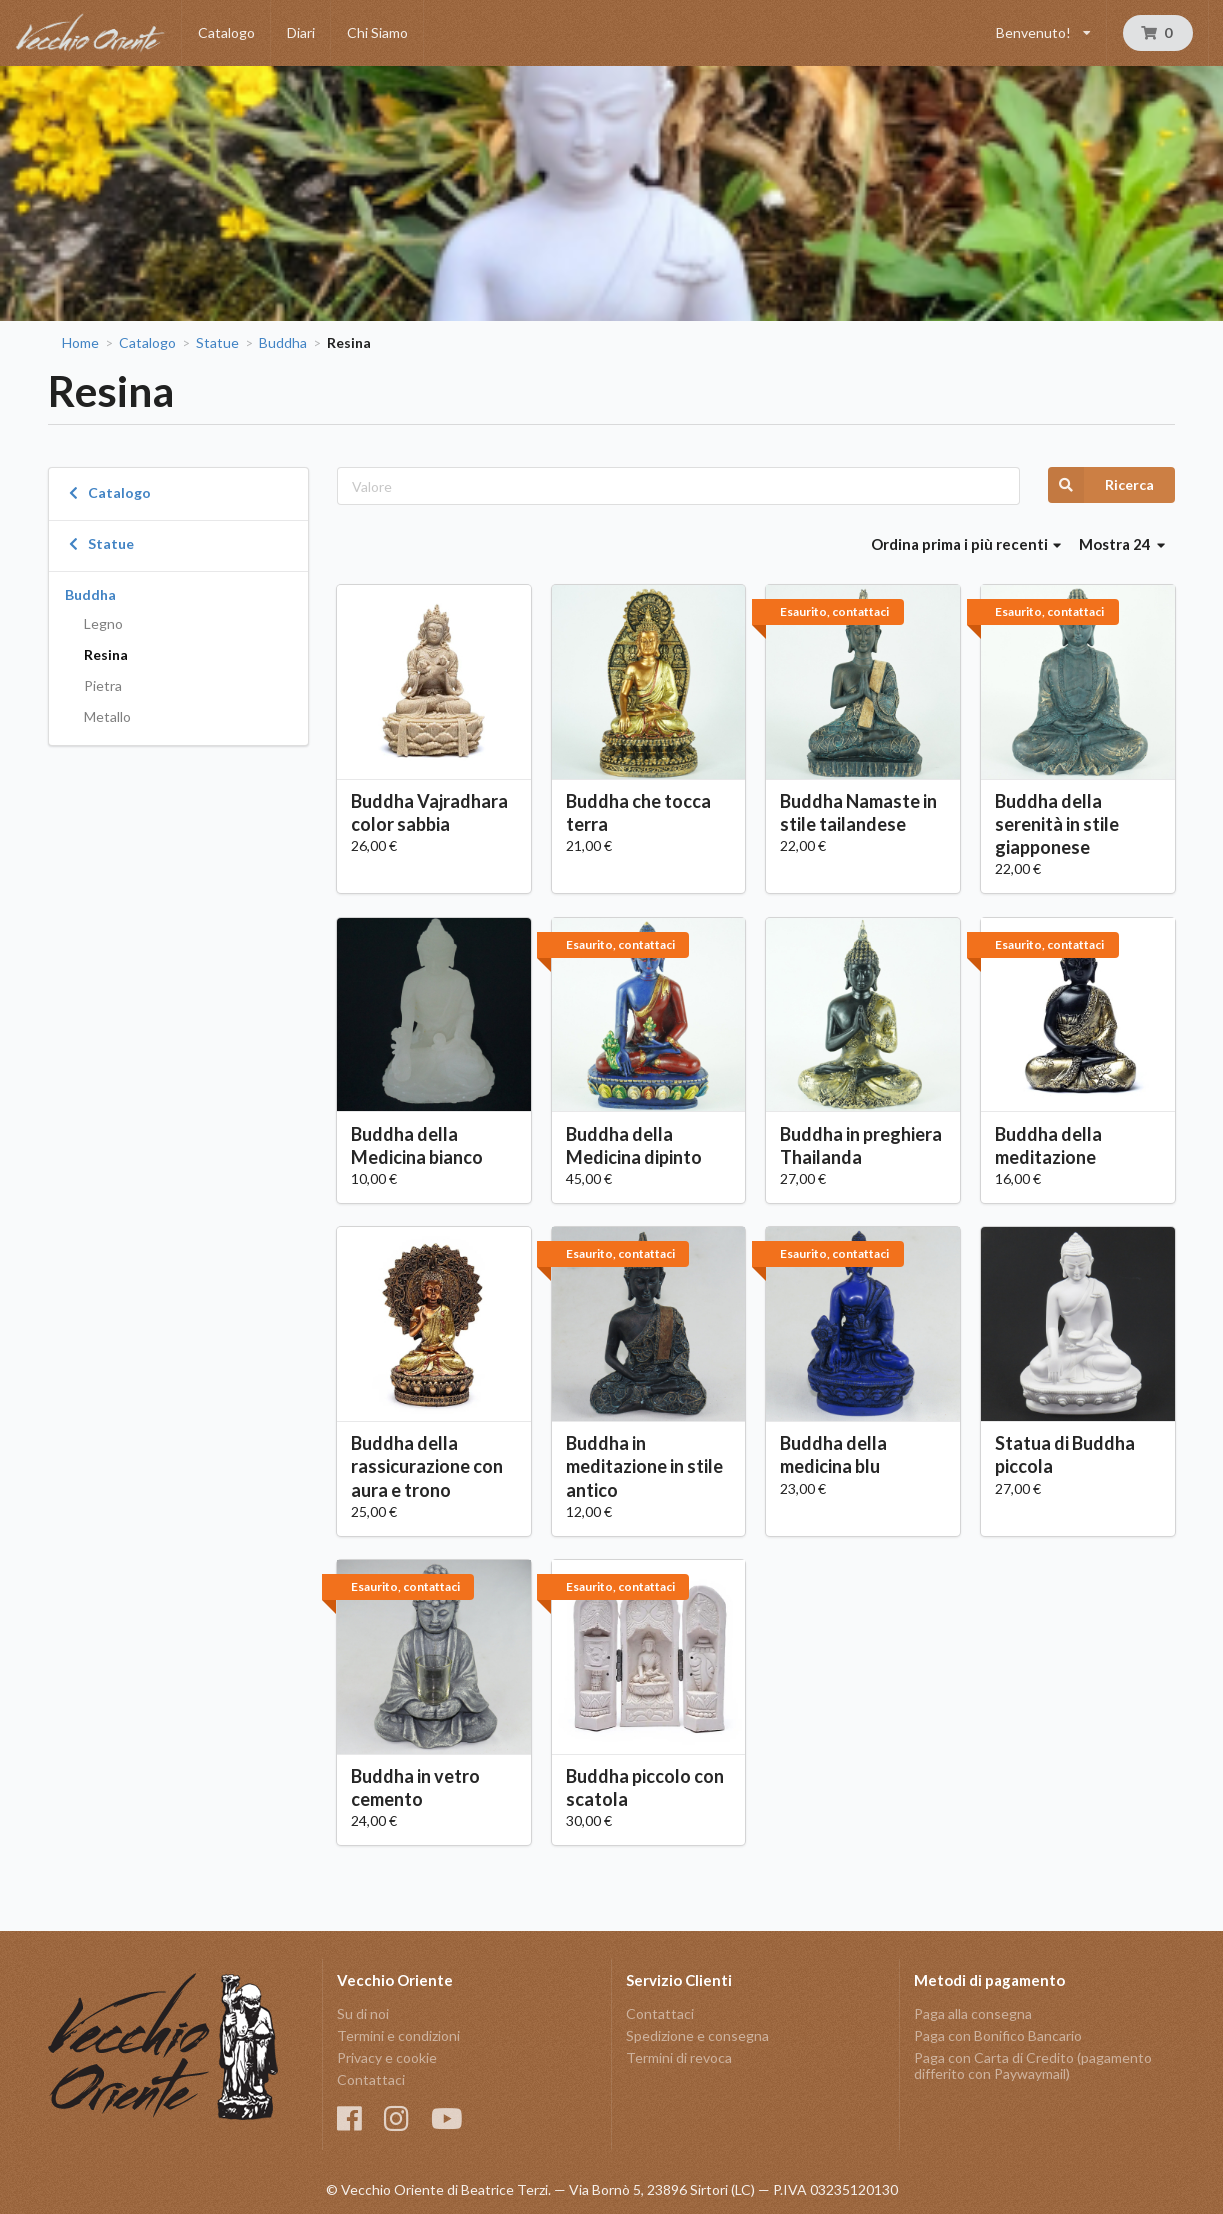  What do you see at coordinates (415, 1787) in the screenshot?
I see `Buddha in vetro cemento` at bounding box center [415, 1787].